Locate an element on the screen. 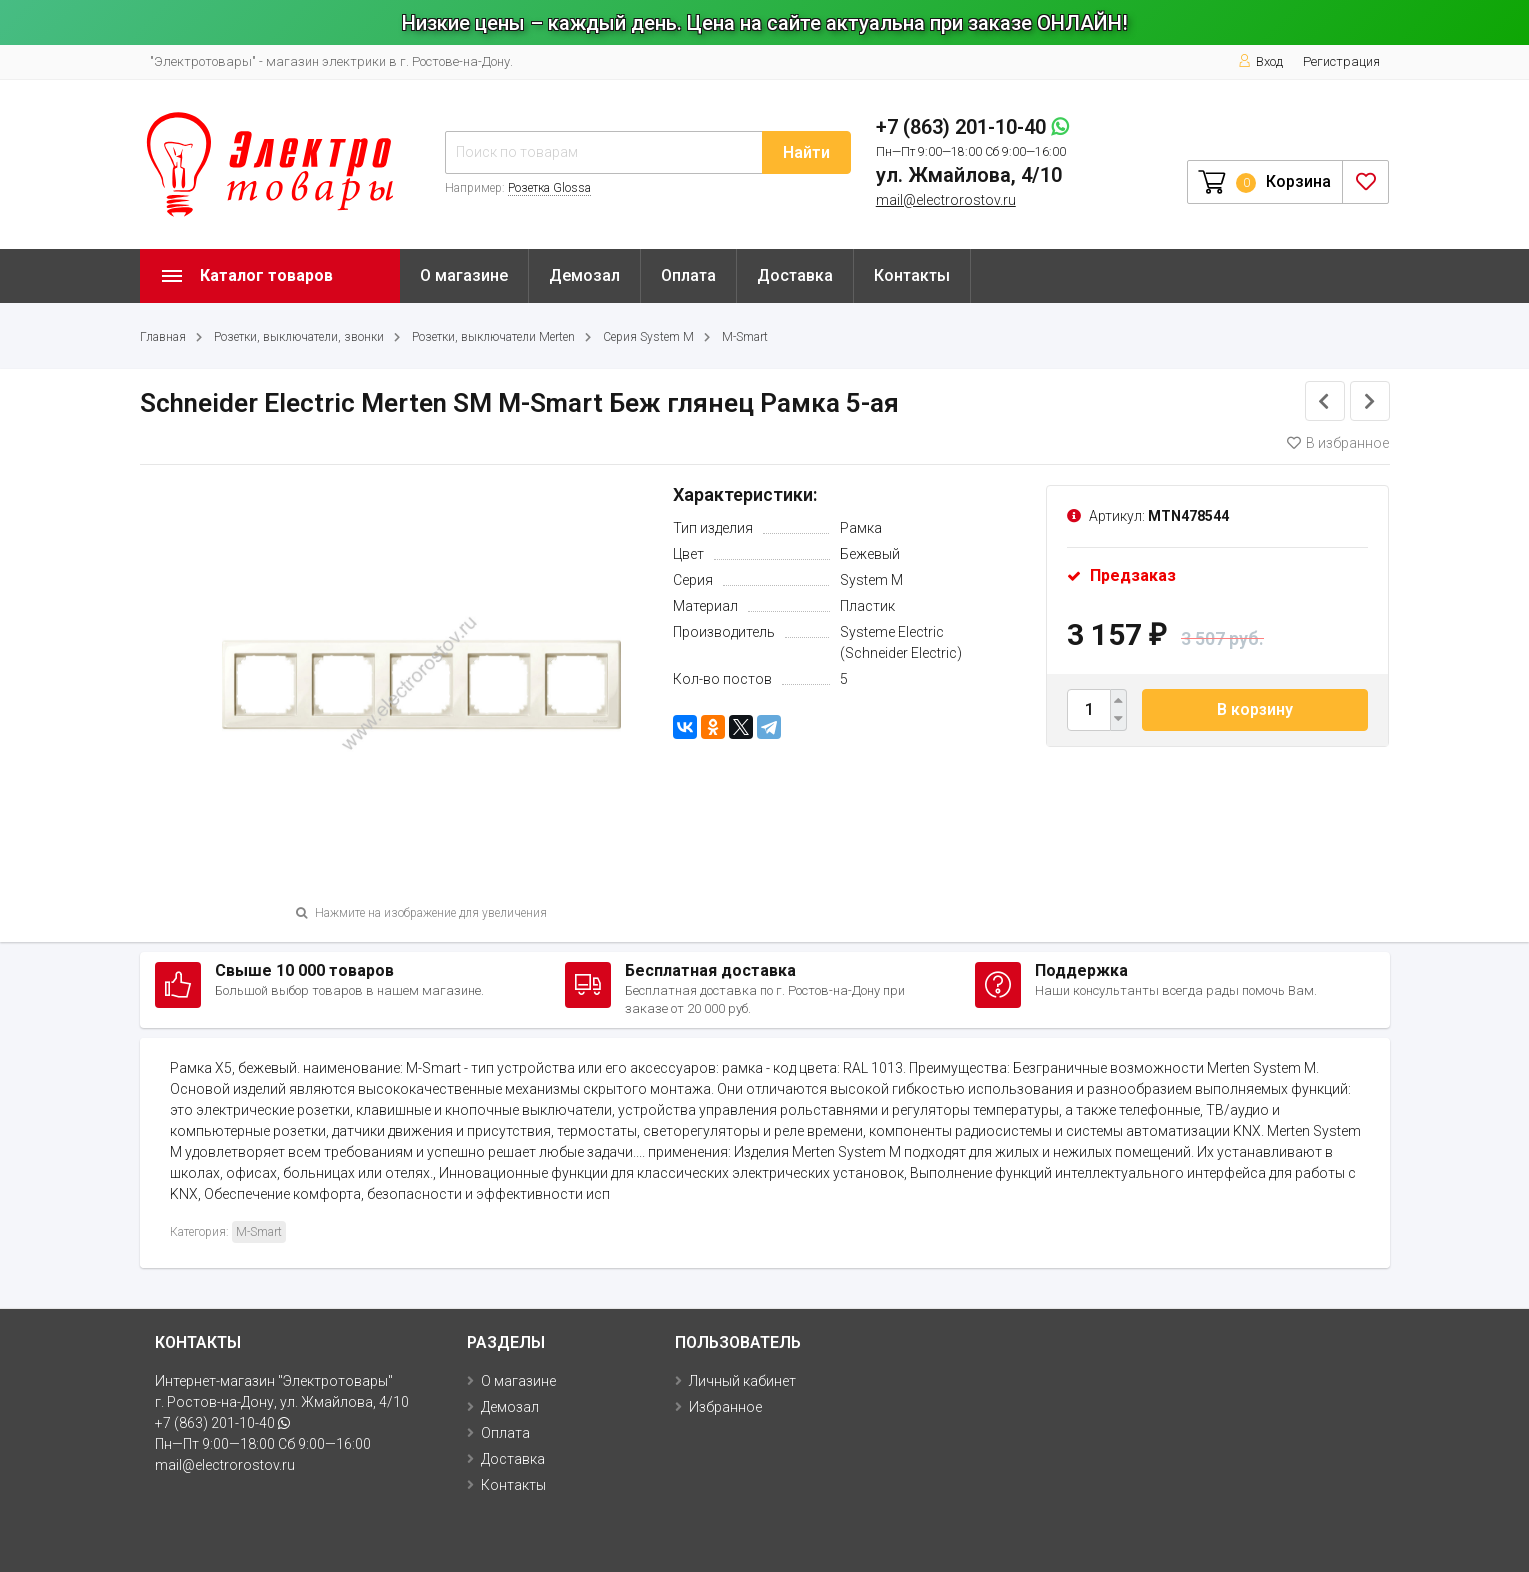 The width and height of the screenshot is (1529, 1572). Демозал is located at coordinates (584, 275).